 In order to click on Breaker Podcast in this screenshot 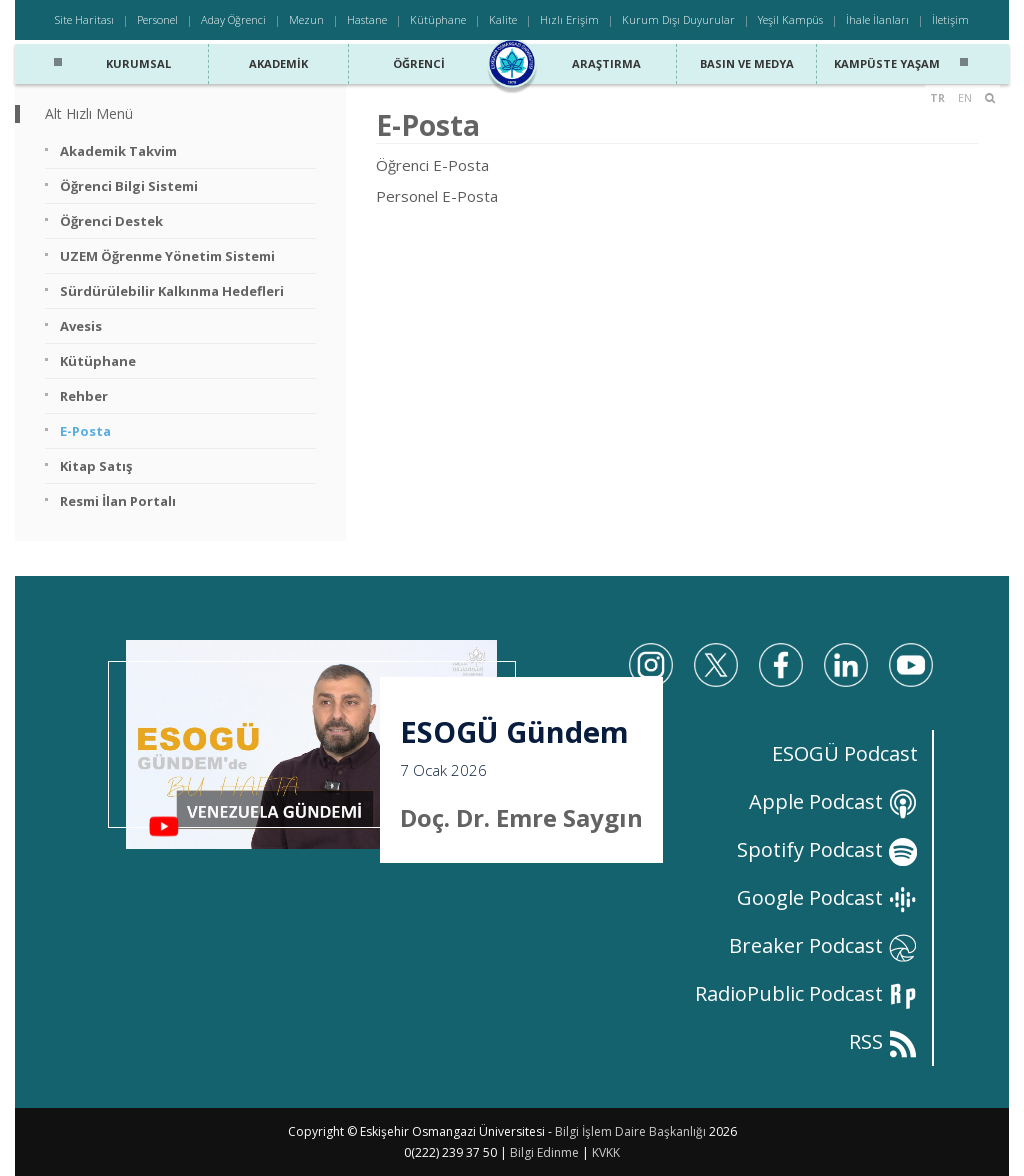, I will do `click(823, 945)`.